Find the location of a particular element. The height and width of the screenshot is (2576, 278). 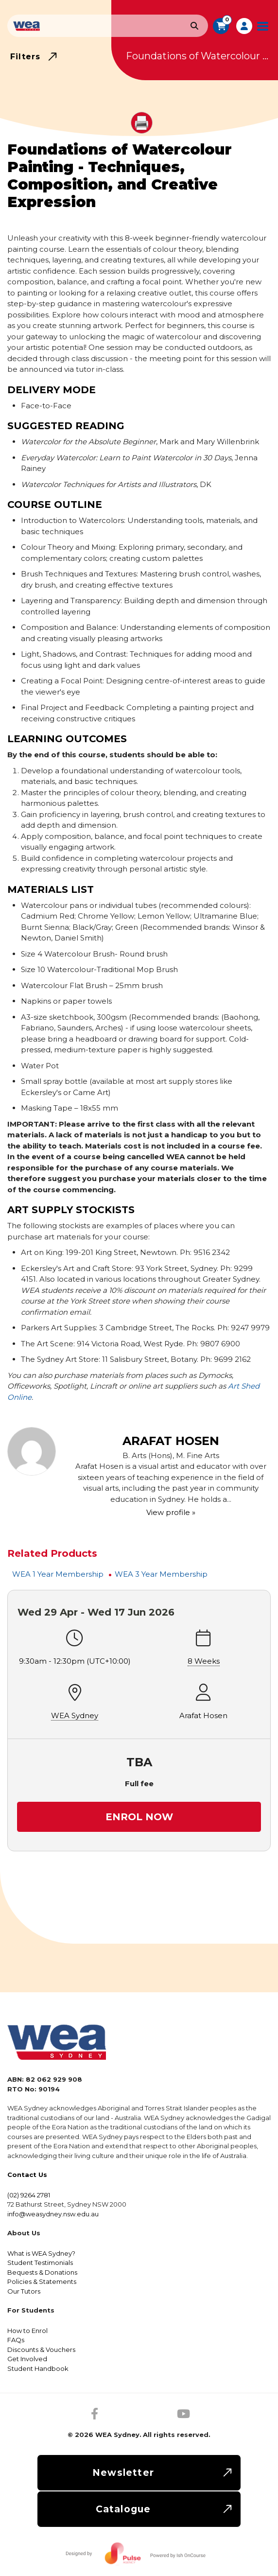

info@weasydney.nsw.edu.au is located at coordinates (53, 2214).